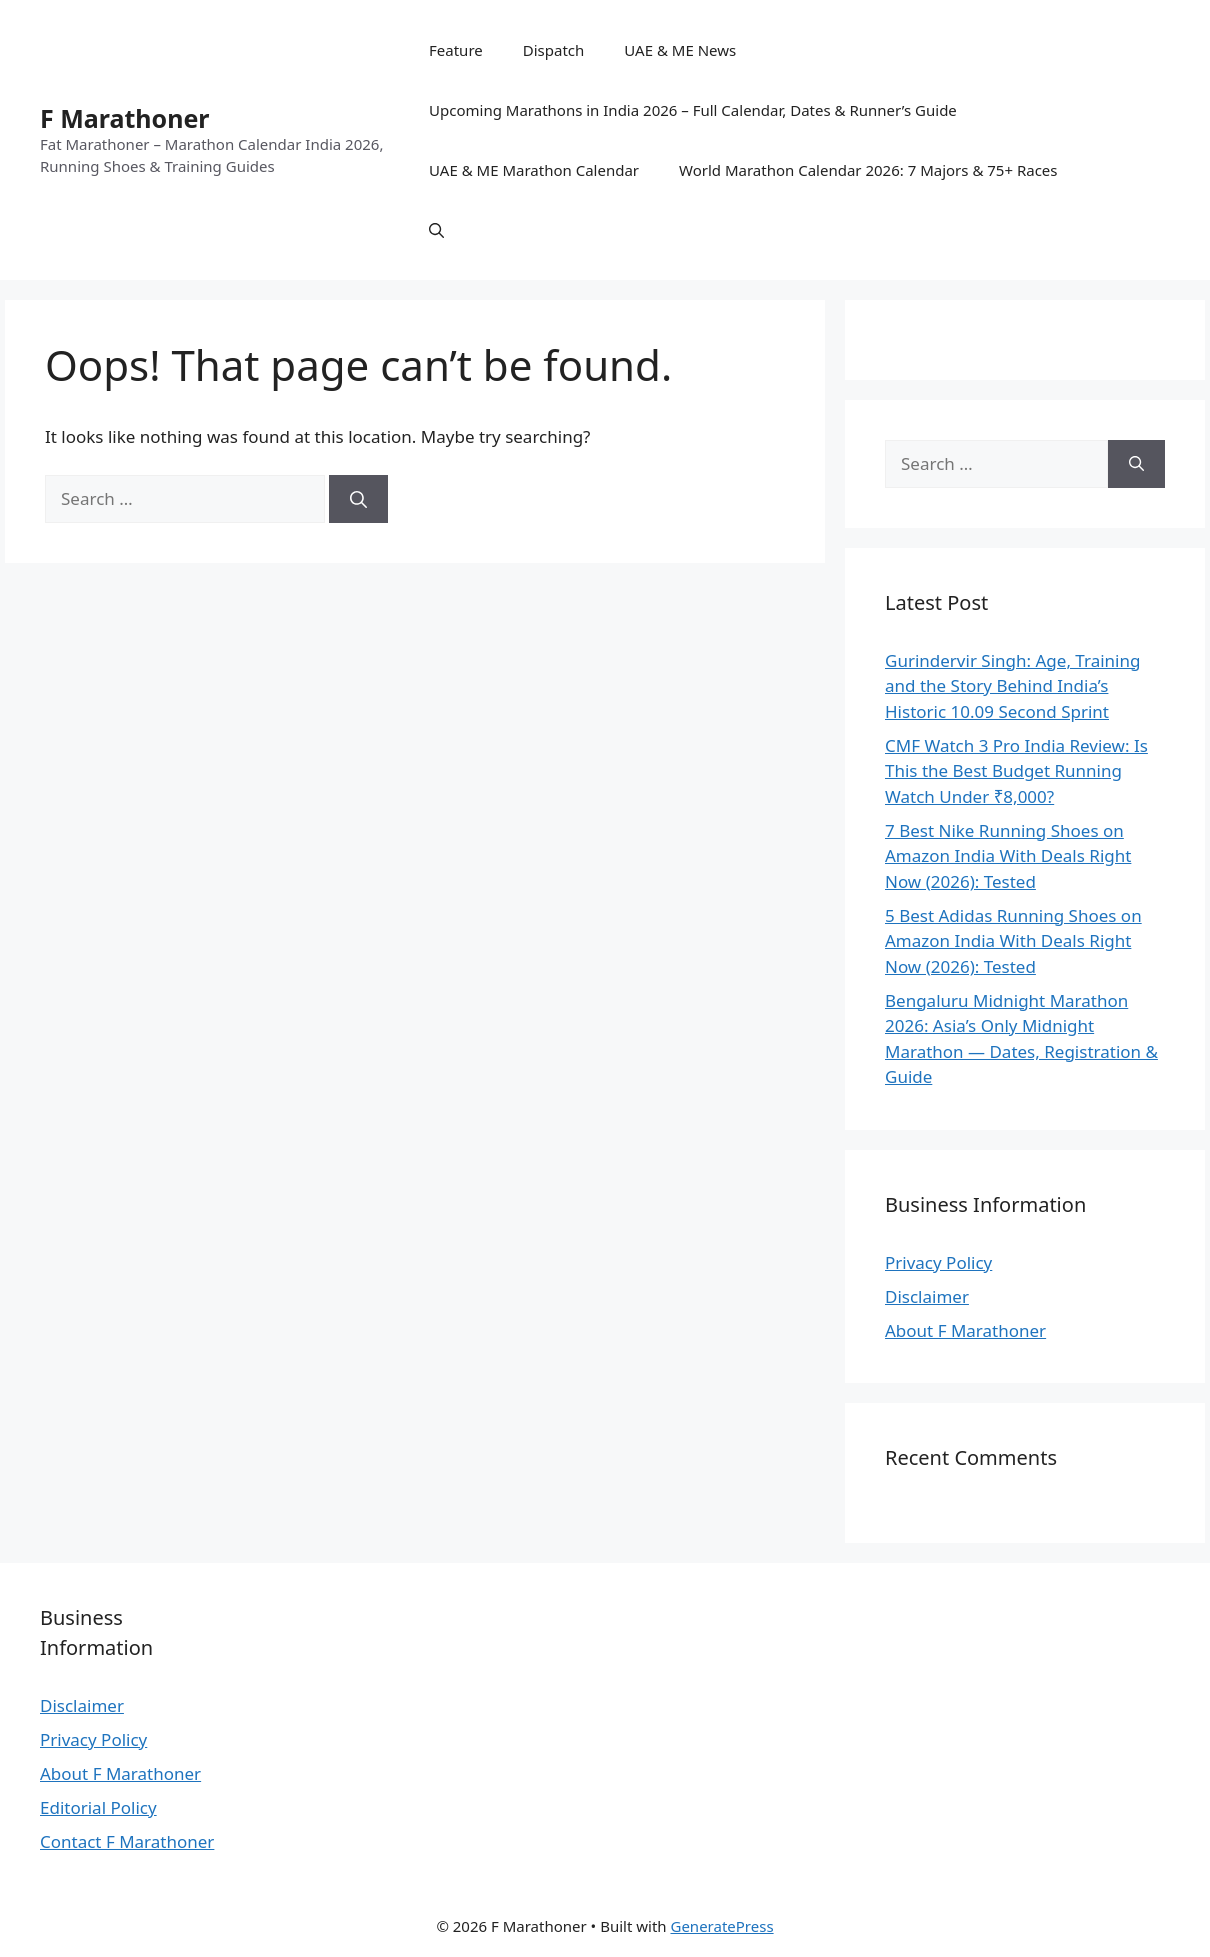 This screenshot has width=1210, height=1957. Describe the element at coordinates (436, 230) in the screenshot. I see `[button]` at that location.